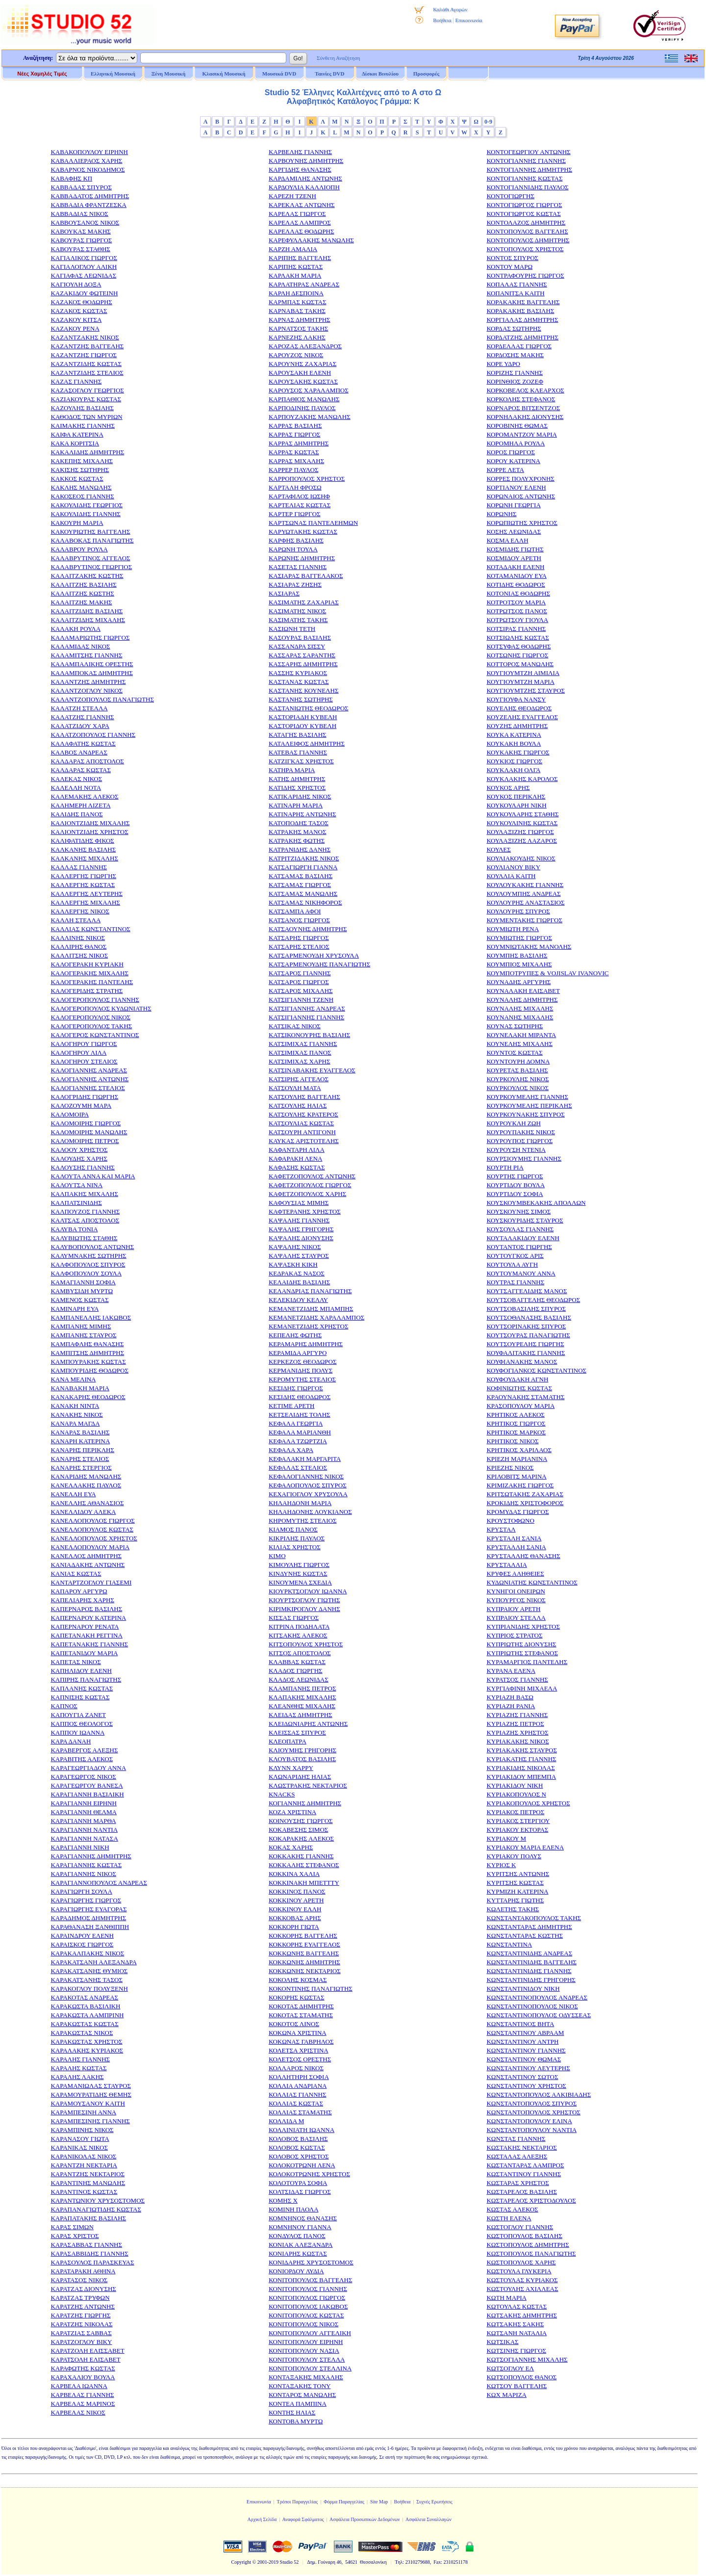  What do you see at coordinates (90, 1856) in the screenshot?
I see `ΚΑΡΑΓΙΑΝΝΗΣ ΔΗΜΗΤΡΗΣ` at bounding box center [90, 1856].